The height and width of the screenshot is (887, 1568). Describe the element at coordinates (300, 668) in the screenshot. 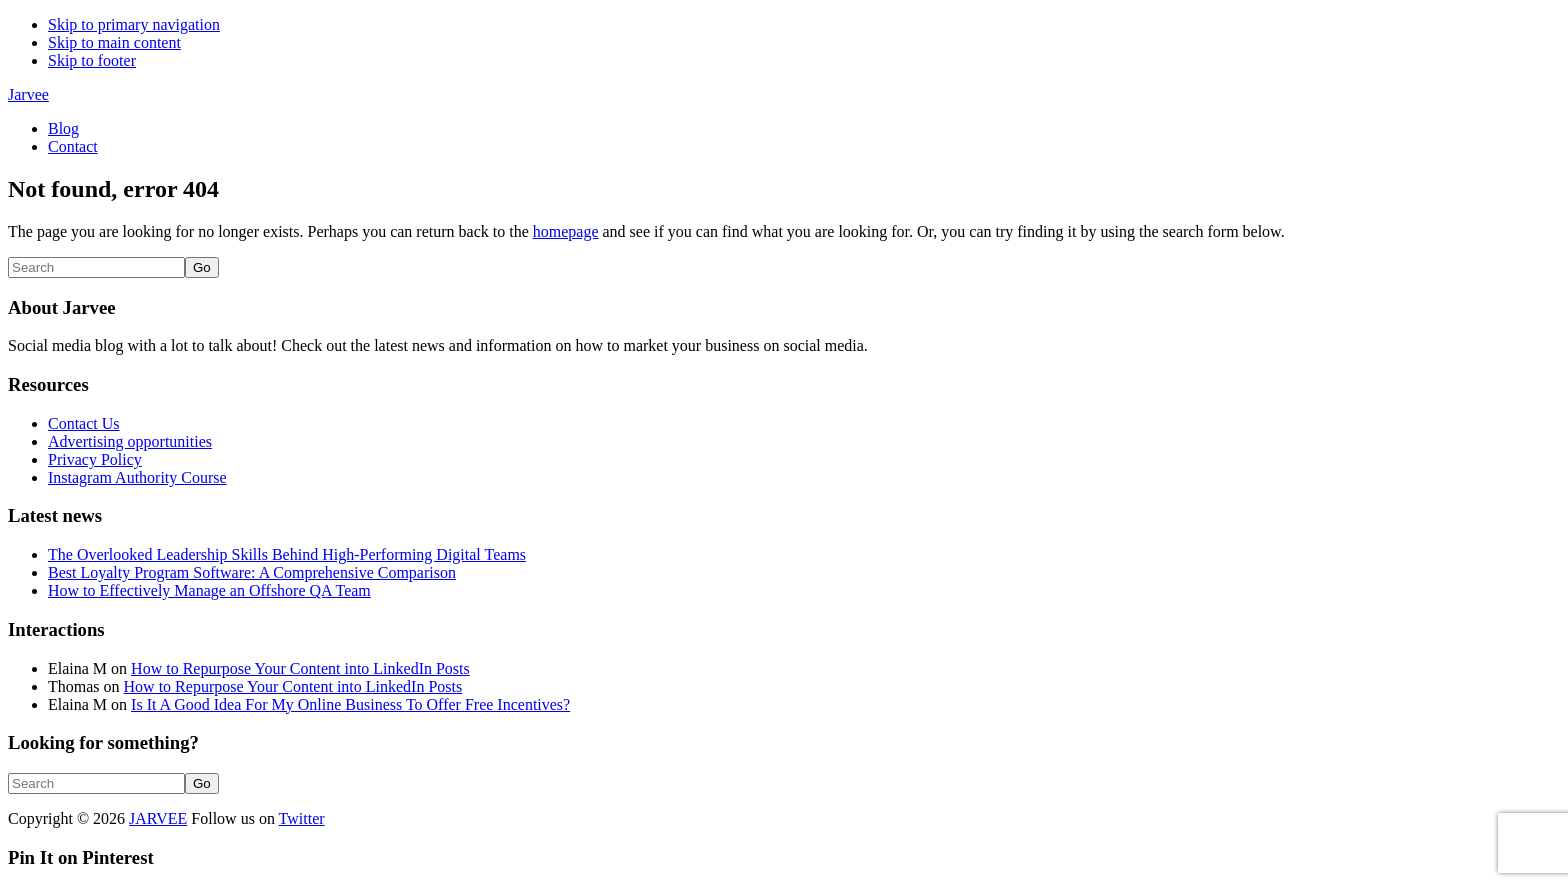

I see `How to Repurpose Your Content into LinkedIn Posts` at that location.